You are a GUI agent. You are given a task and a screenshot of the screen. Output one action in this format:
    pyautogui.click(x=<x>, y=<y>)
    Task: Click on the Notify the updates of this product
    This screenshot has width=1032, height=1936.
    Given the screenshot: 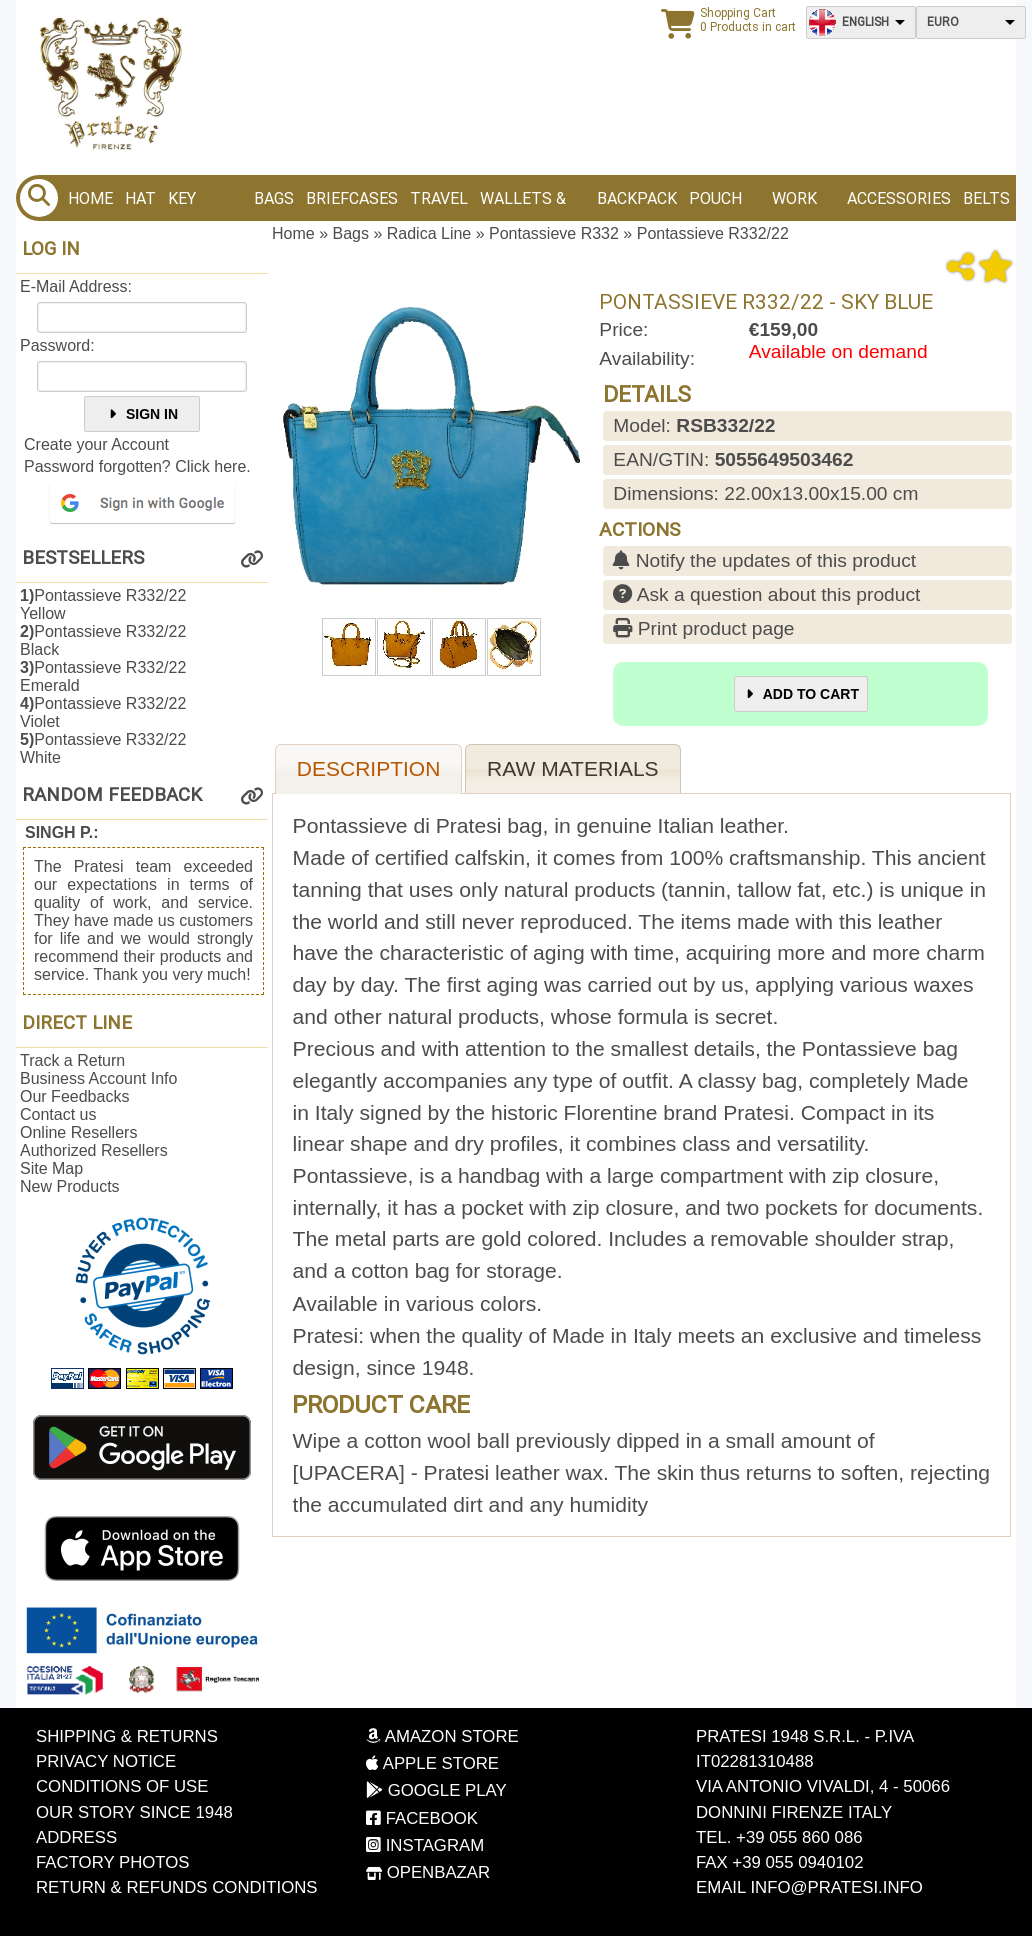 What is the action you would take?
    pyautogui.click(x=764, y=560)
    